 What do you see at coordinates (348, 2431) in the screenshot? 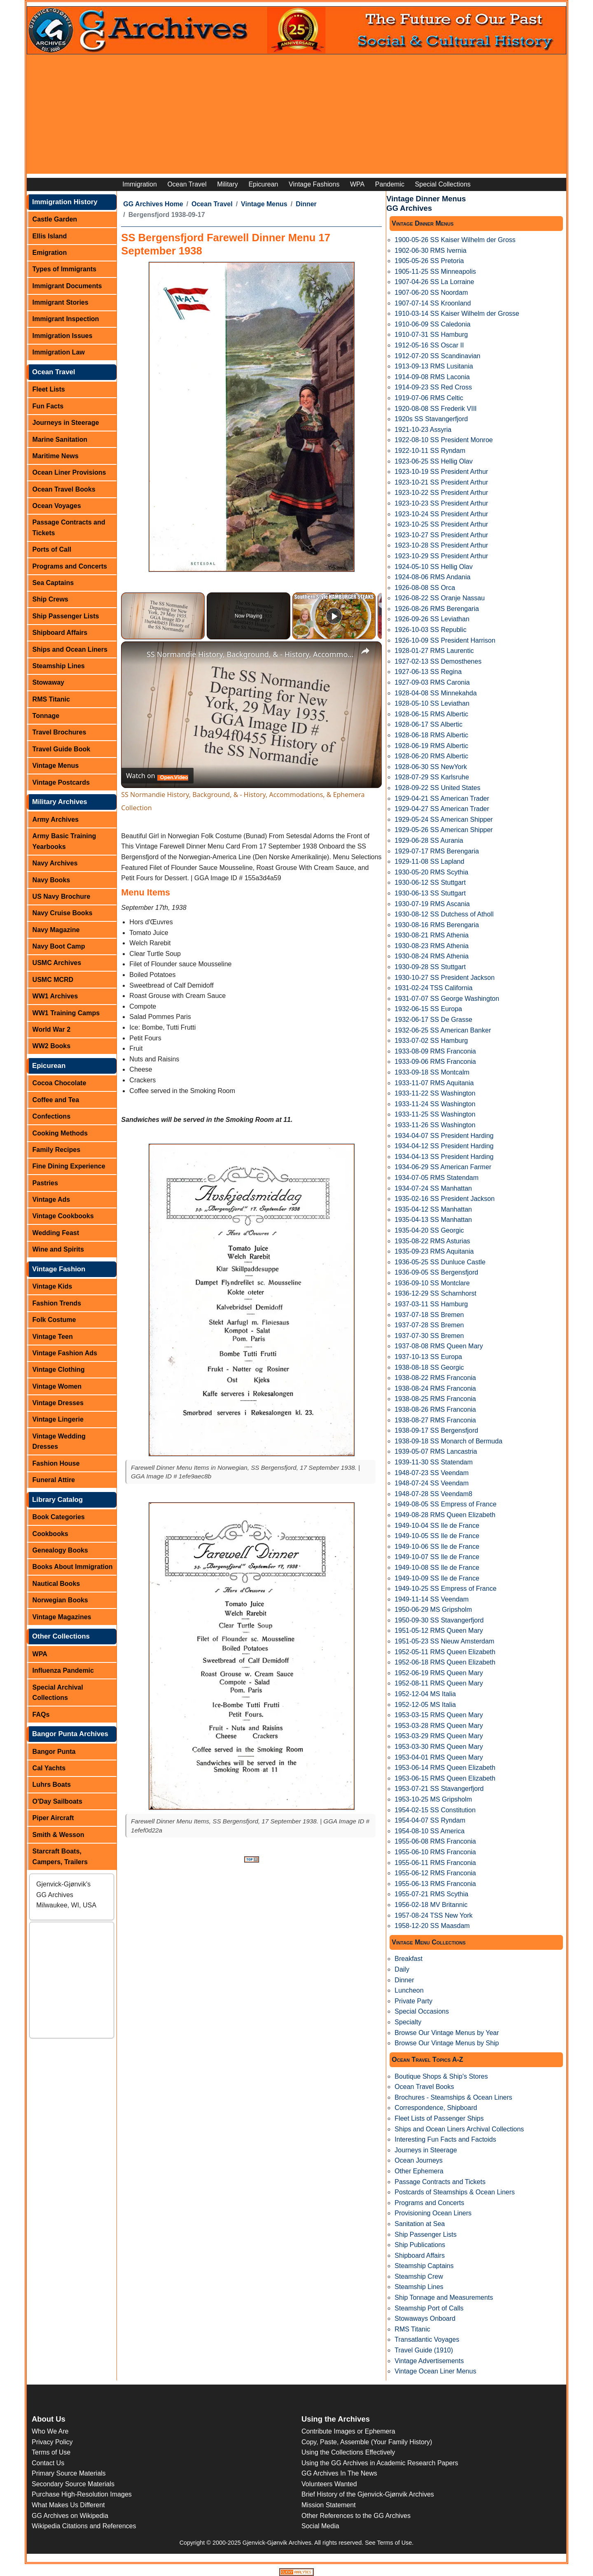
I see `Contribute Images or Ephemera` at bounding box center [348, 2431].